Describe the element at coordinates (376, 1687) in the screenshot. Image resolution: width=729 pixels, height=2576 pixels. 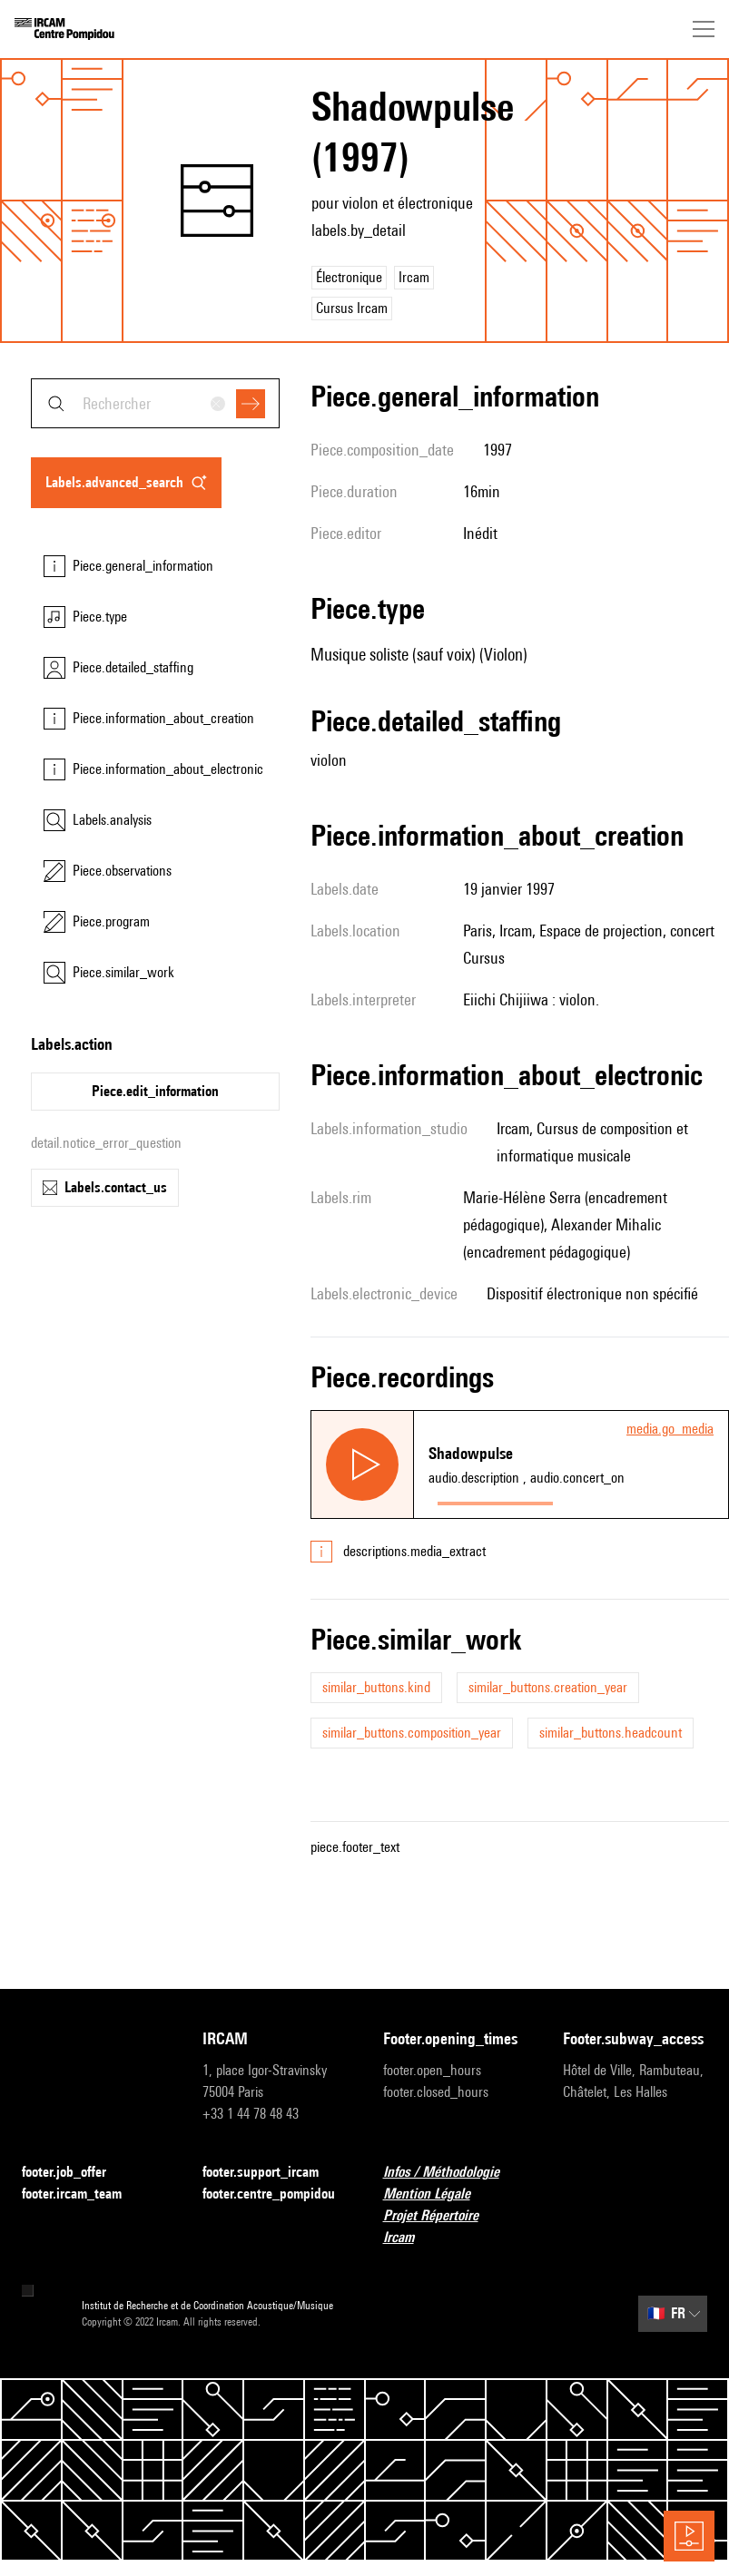
I see `similar_buttons.kind` at that location.